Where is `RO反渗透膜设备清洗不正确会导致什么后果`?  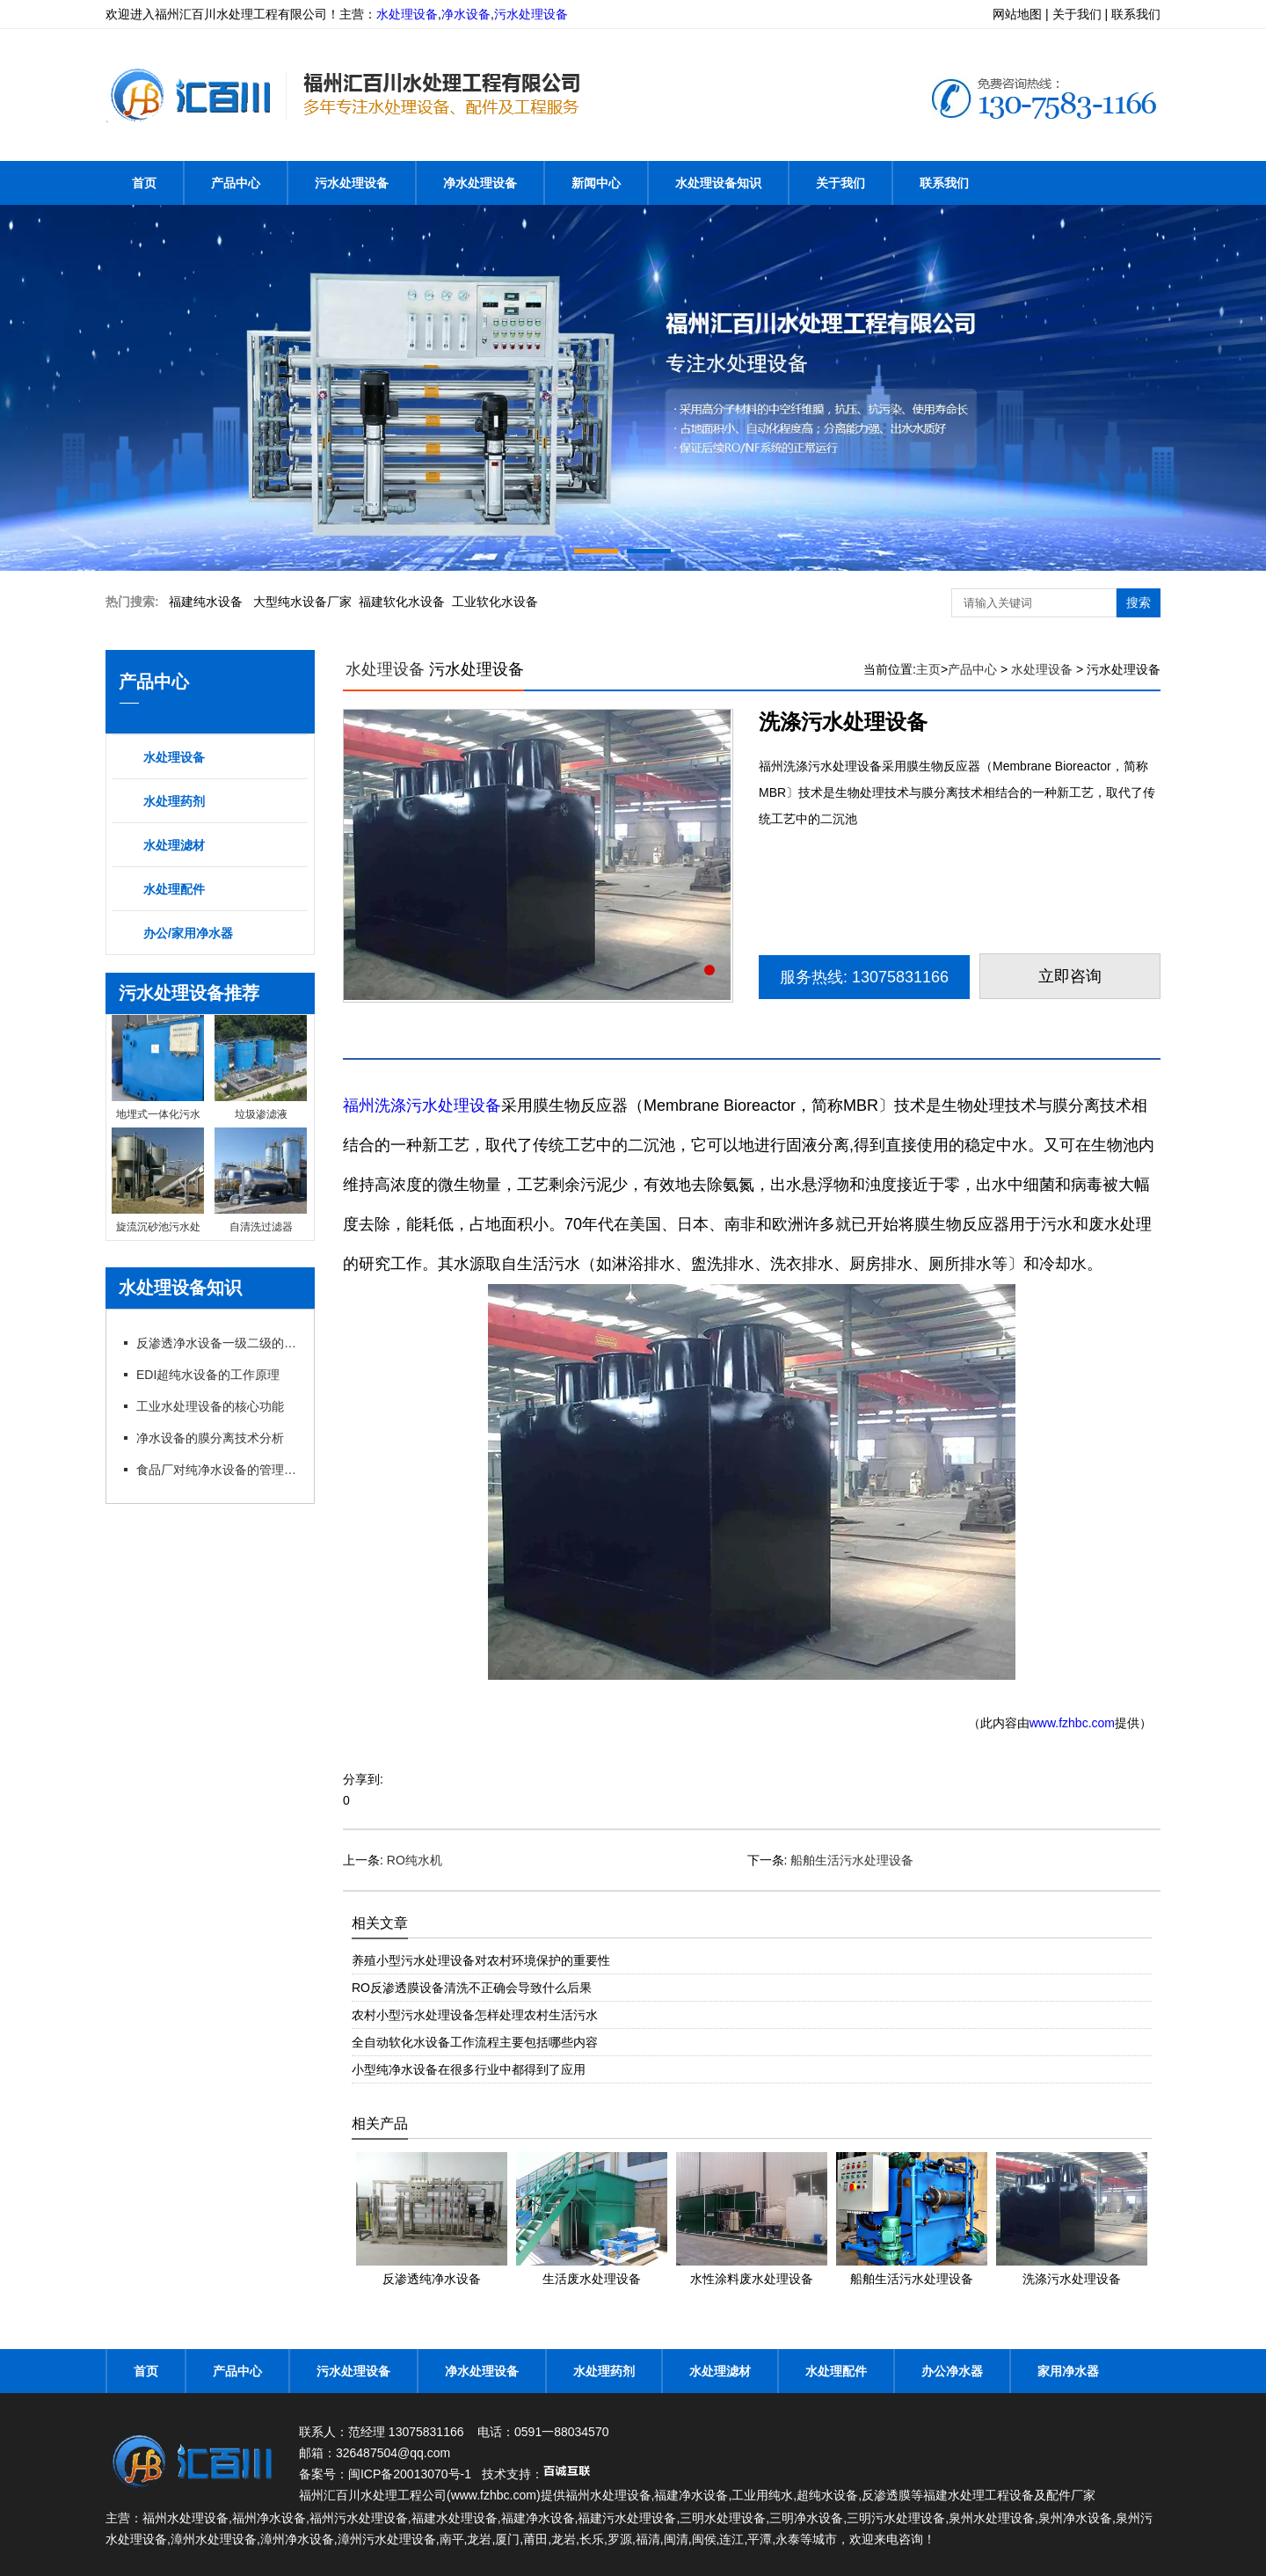 RO反渗透膜设备清洗不正确会导致什么后果 is located at coordinates (472, 1988).